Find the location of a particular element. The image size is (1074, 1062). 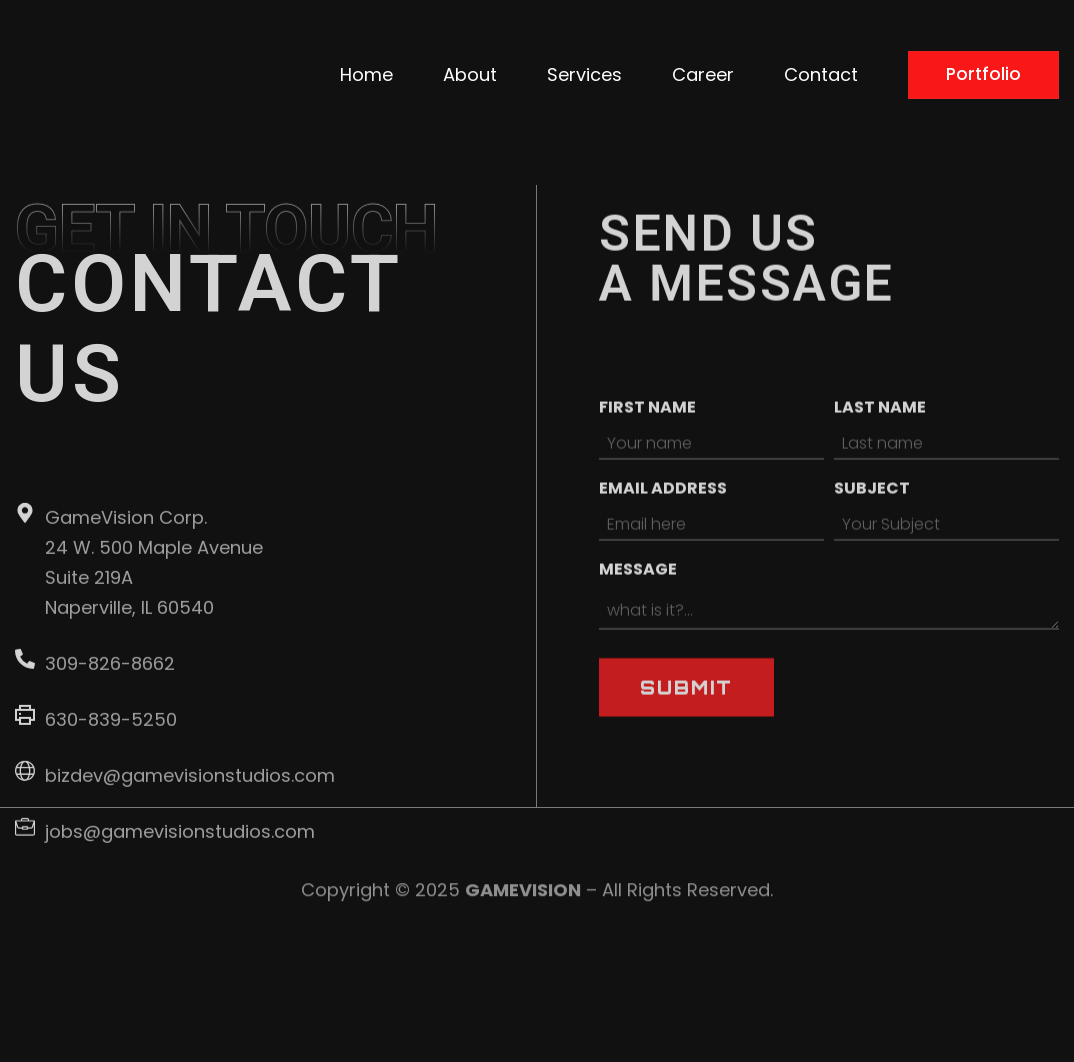

First name is located at coordinates (647, 474).